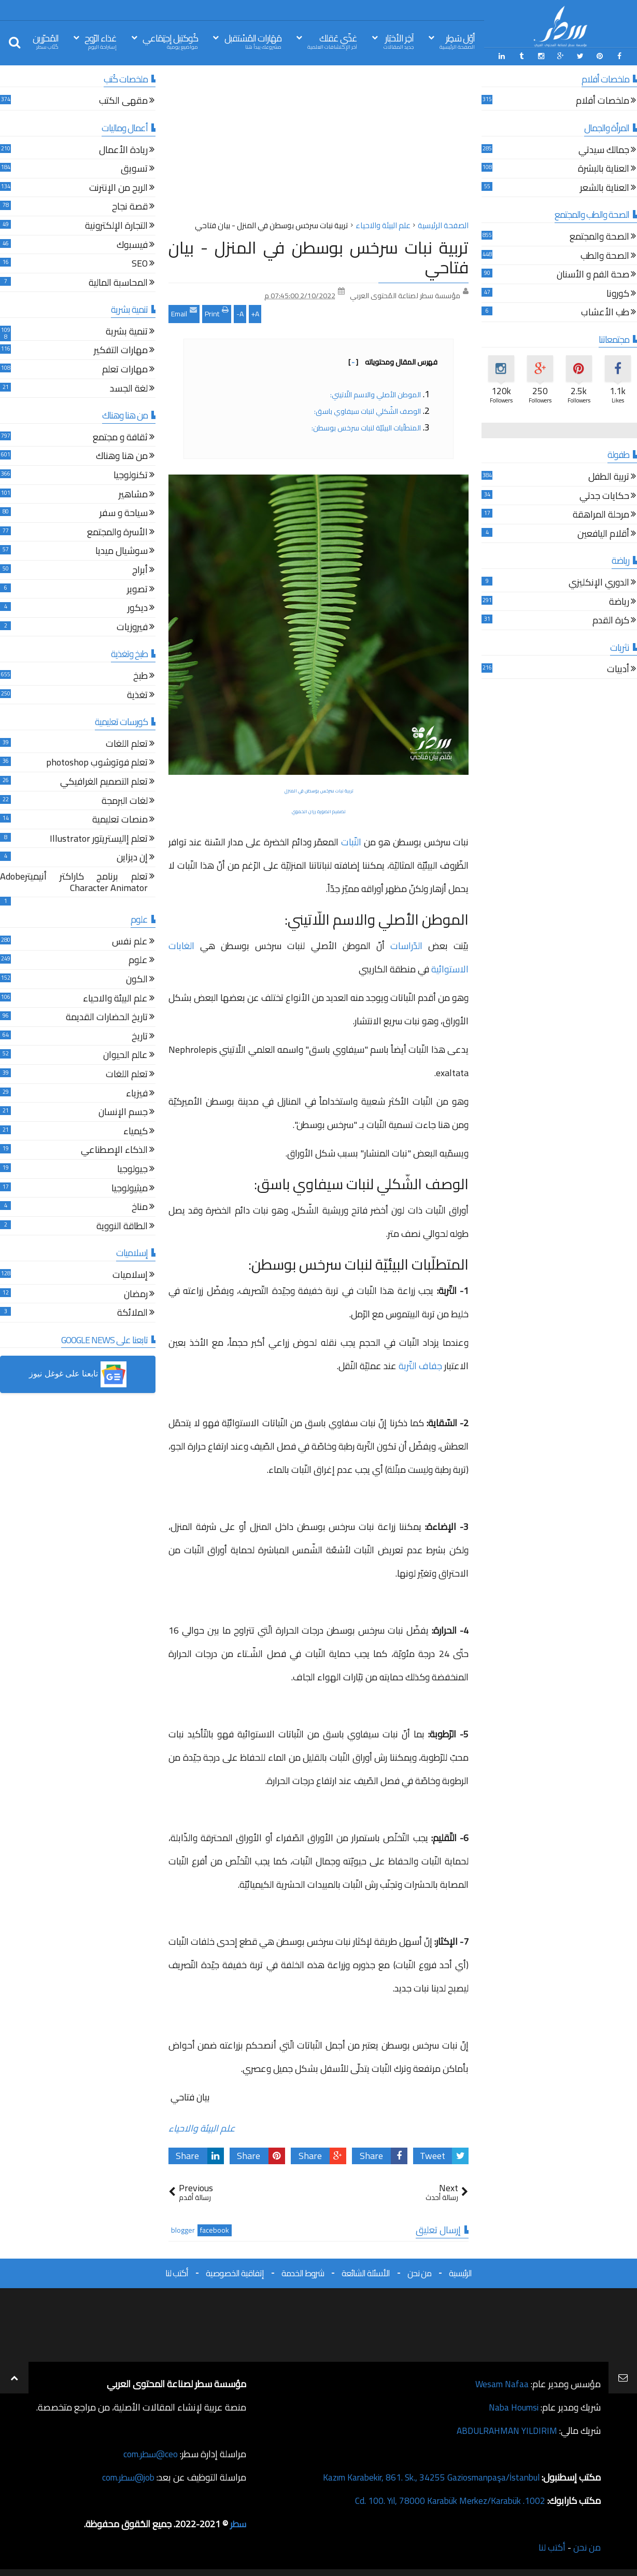  I want to click on كيمياء, so click(135, 1131).